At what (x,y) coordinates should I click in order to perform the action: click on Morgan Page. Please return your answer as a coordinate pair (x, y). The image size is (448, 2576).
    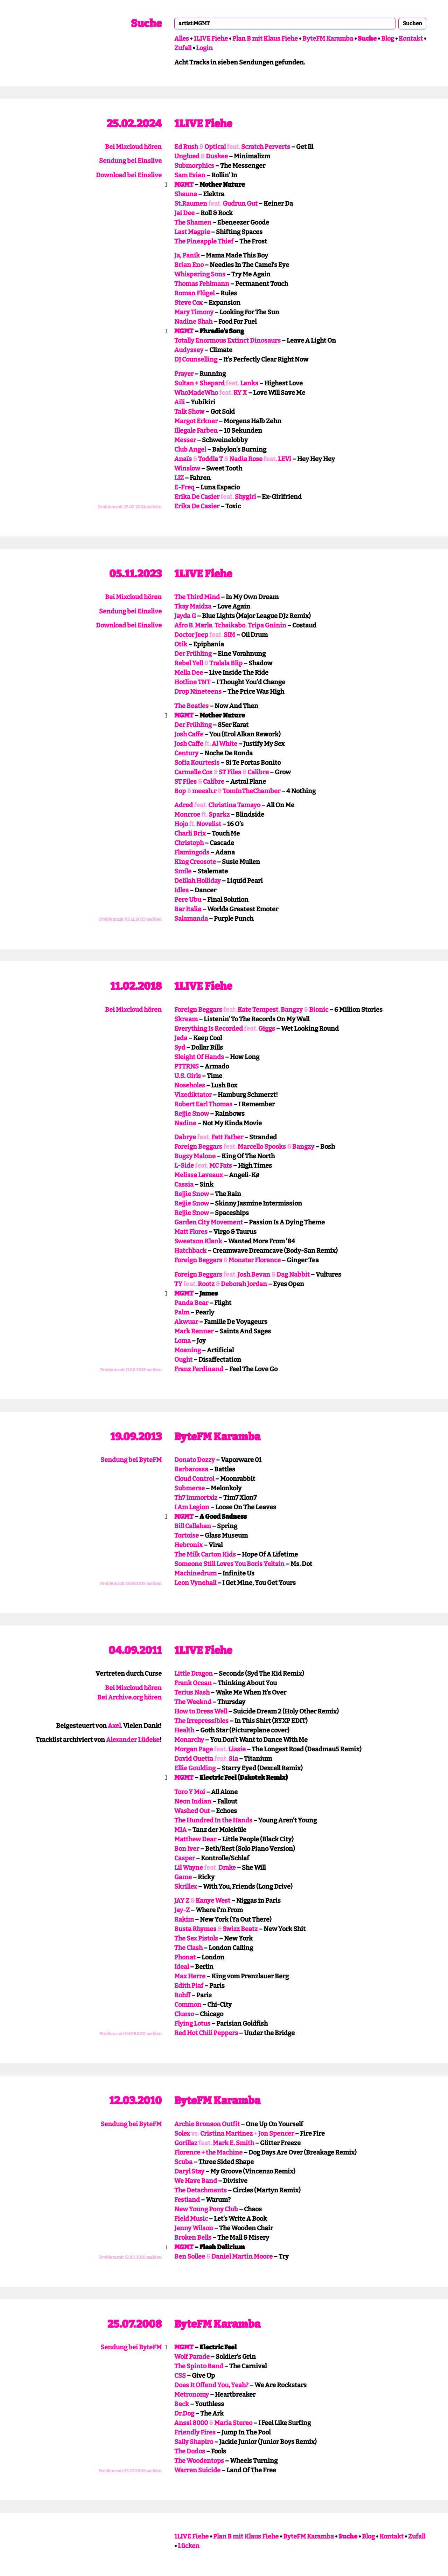
    Looking at the image, I should click on (193, 1749).